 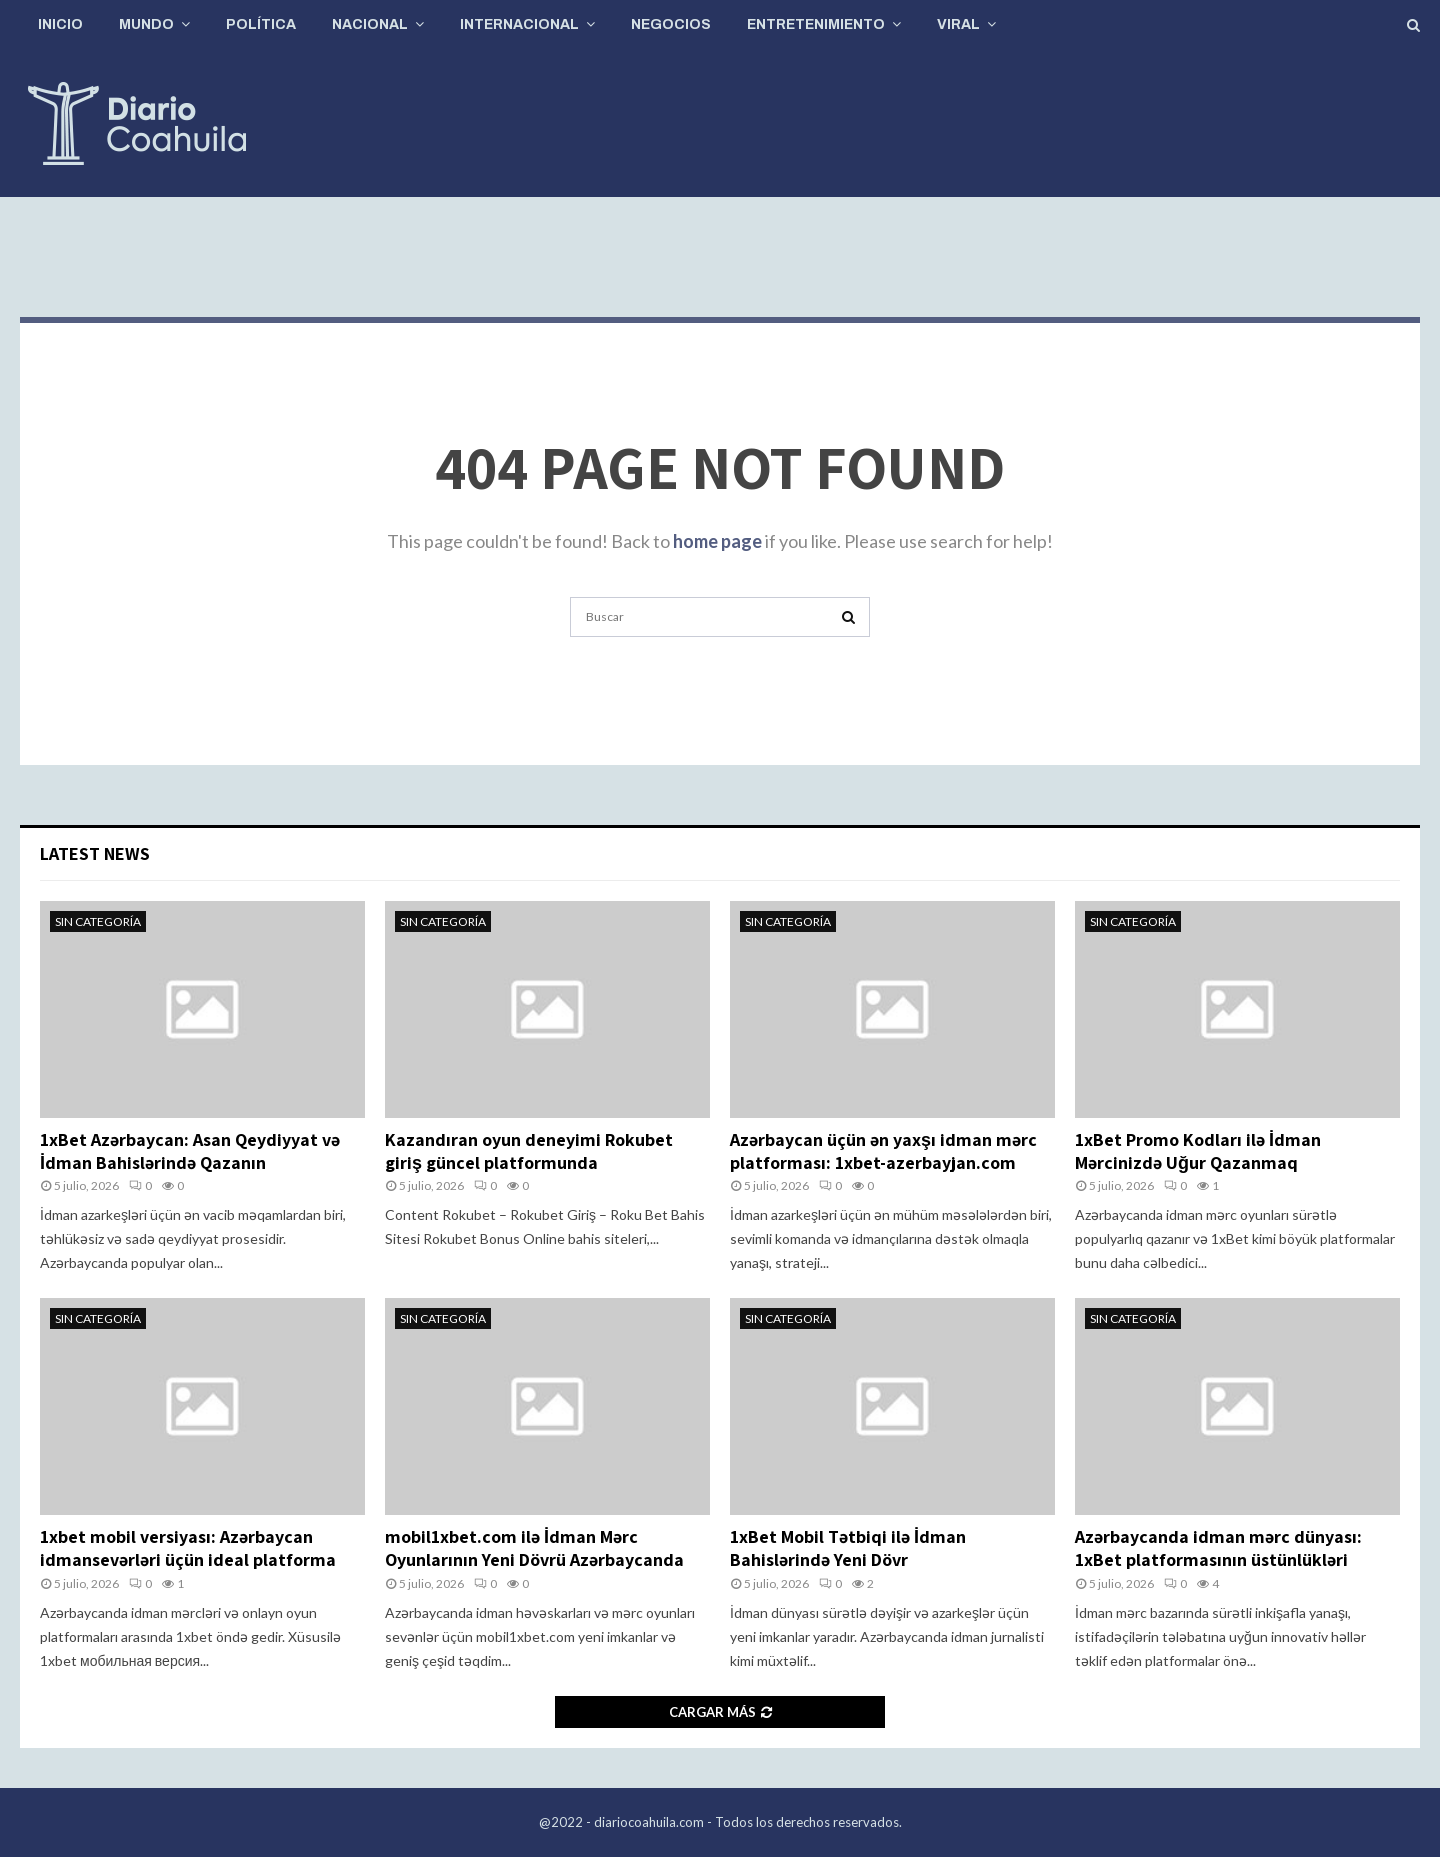 I want to click on 1xBet Mobil Tətbiqi ilə İdman Bahislərində Yeni Dövr, so click(x=848, y=1548).